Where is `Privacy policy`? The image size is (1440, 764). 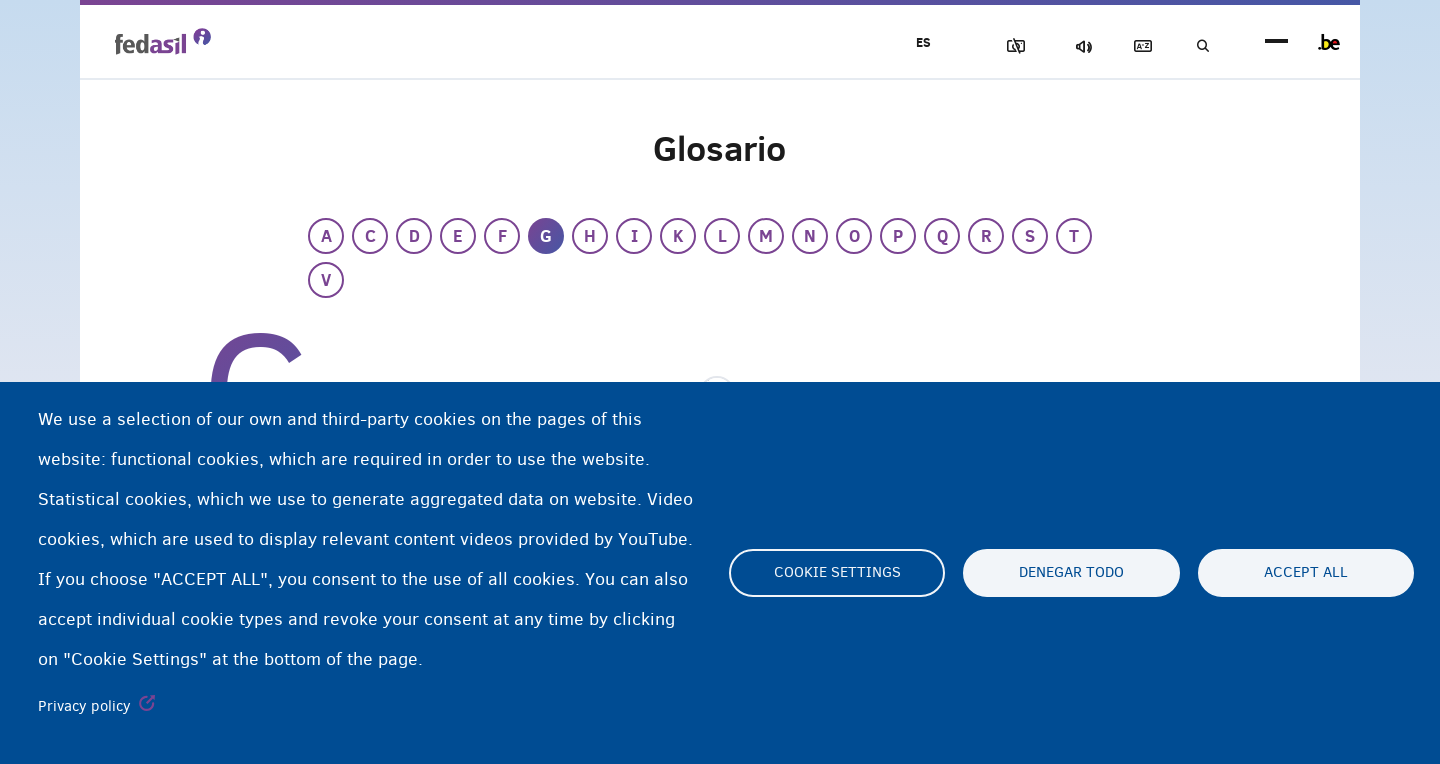 Privacy policy is located at coordinates (84, 706).